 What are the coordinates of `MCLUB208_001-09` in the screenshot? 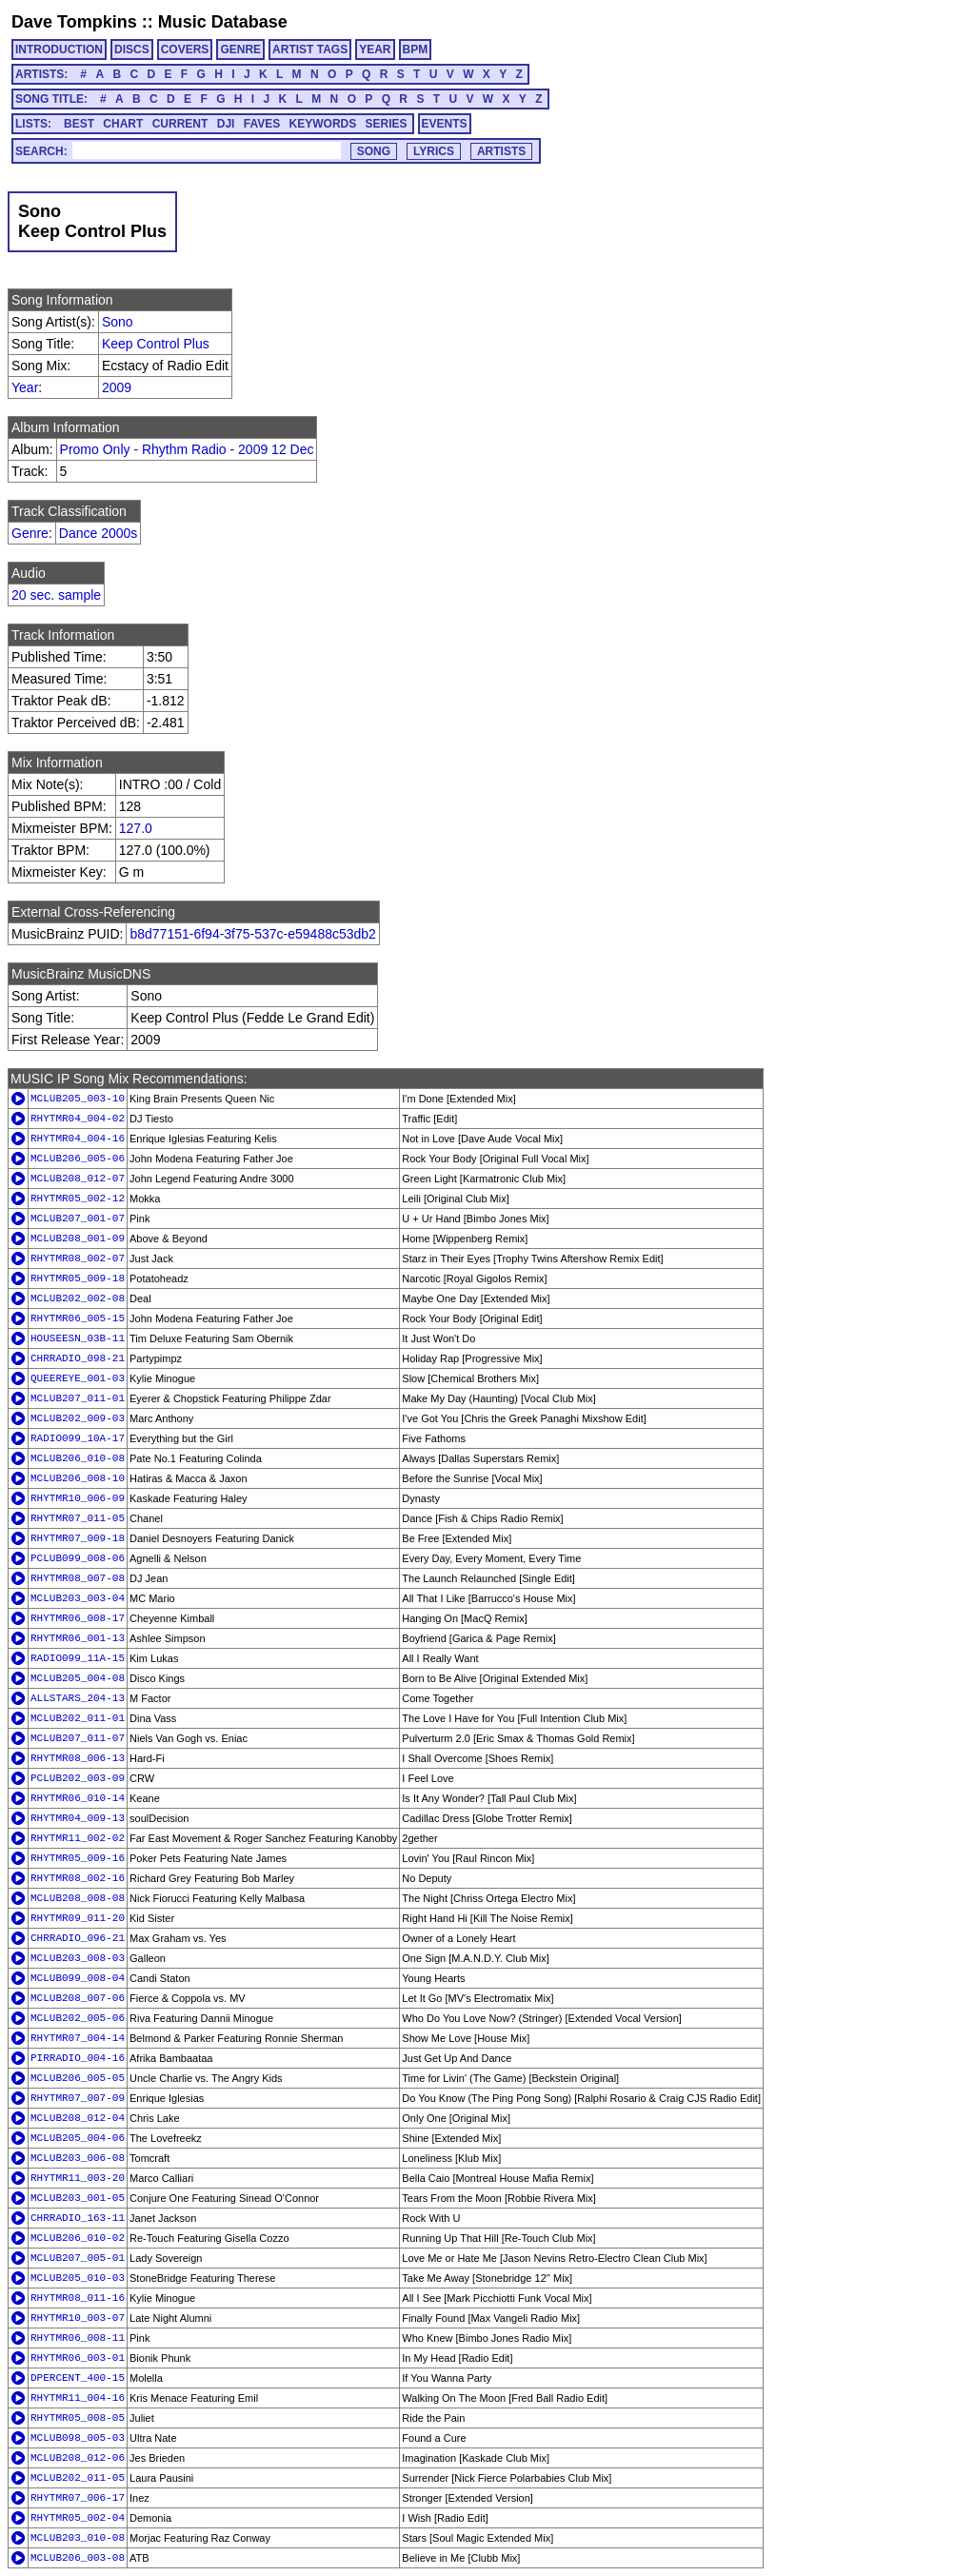 It's located at (77, 1238).